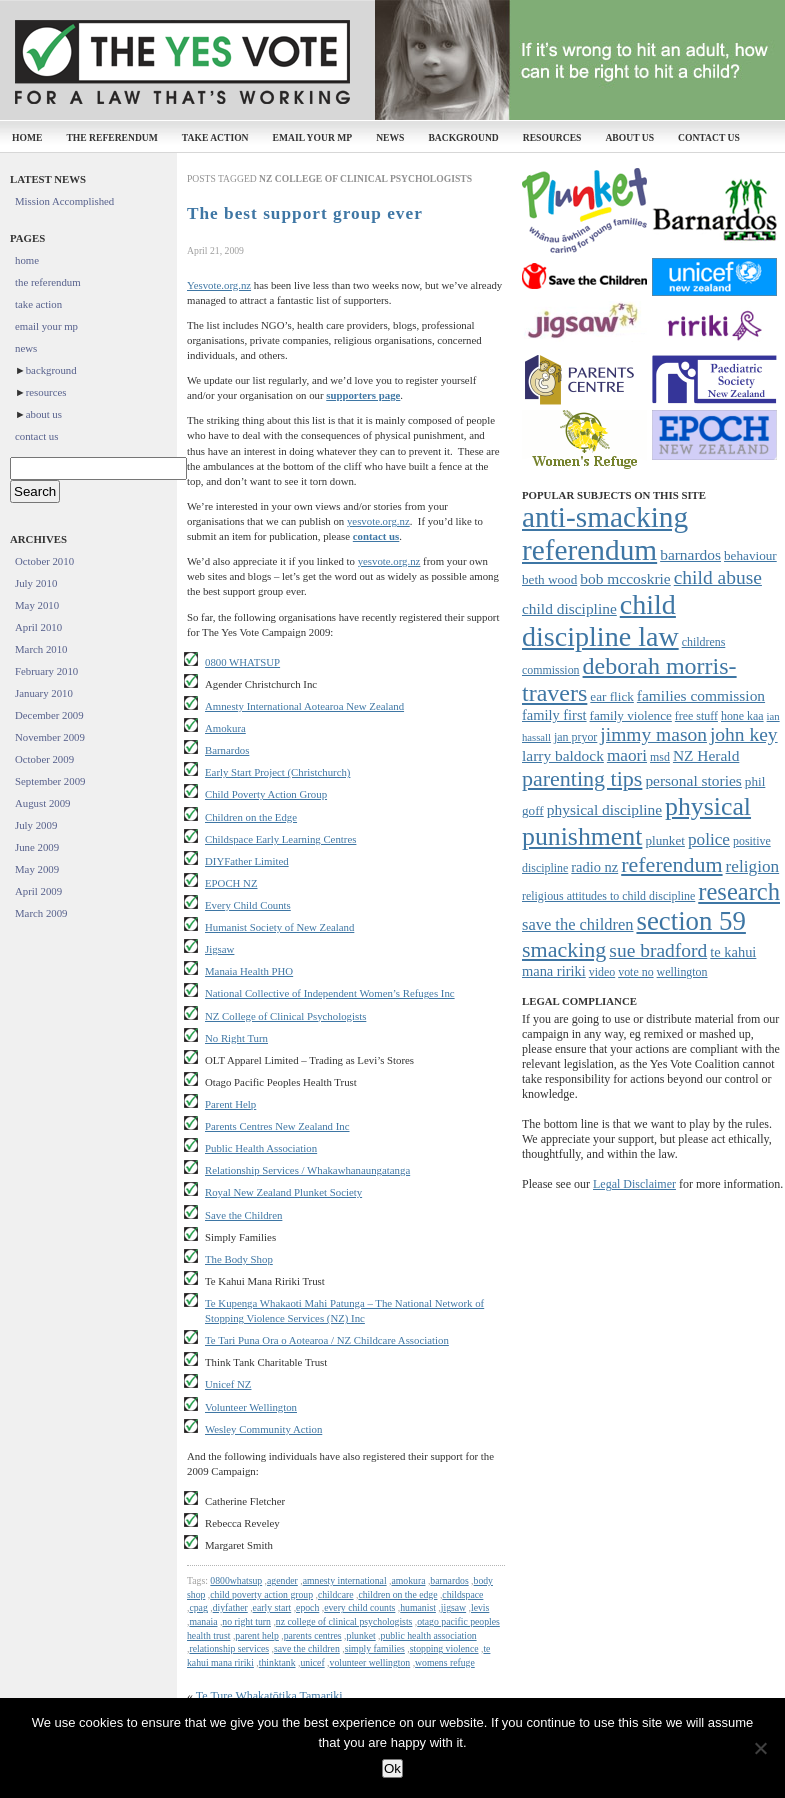 The height and width of the screenshot is (1798, 785). I want to click on Royal New Zealand Plunket Society, so click(283, 1192).